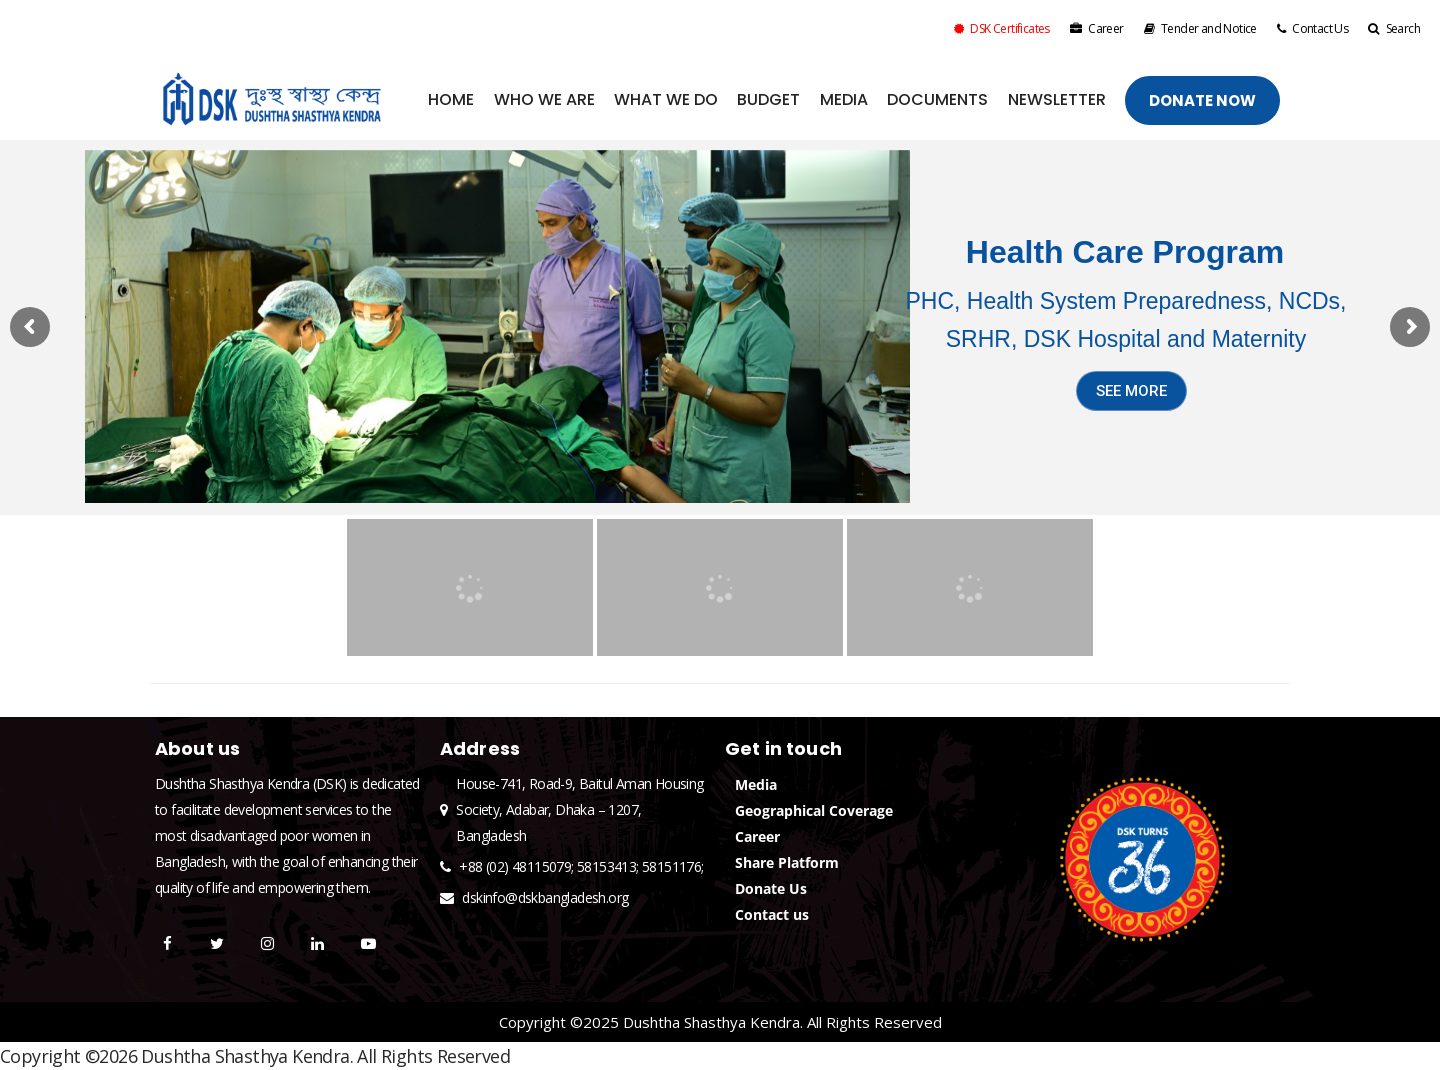 This screenshot has width=1440, height=1070. I want to click on Contact us, so click(772, 914).